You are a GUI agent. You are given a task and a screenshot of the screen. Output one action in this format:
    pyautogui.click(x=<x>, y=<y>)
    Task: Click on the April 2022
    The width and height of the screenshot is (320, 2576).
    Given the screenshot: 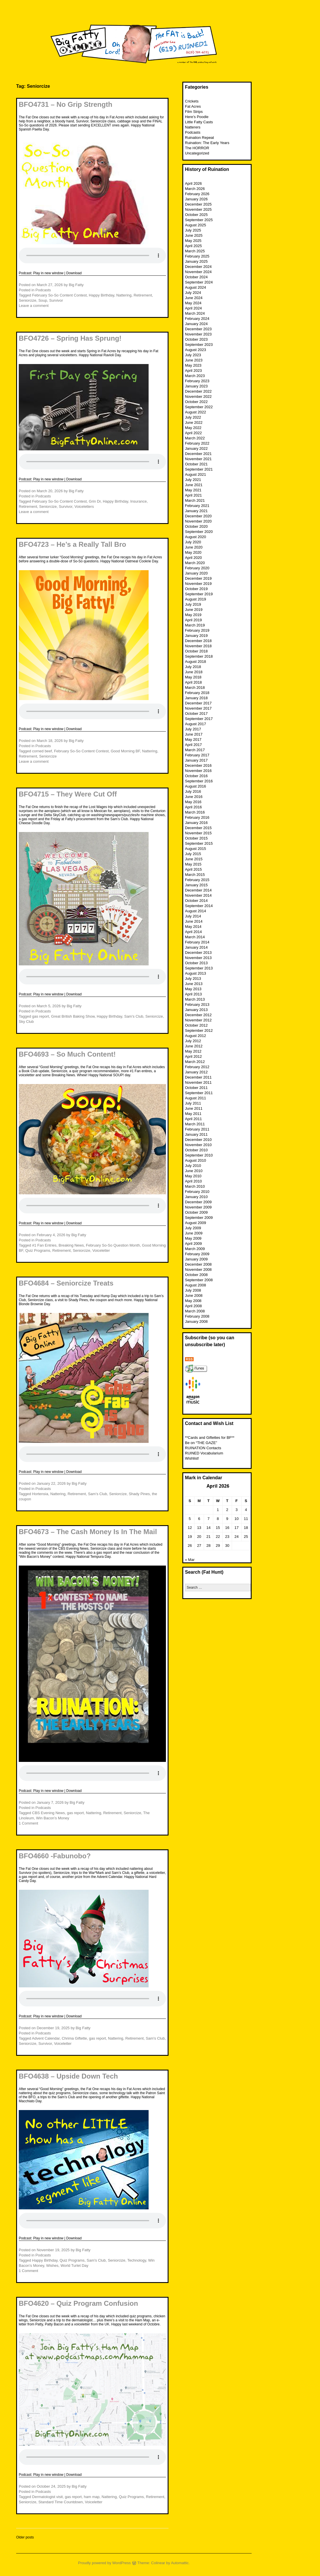 What is the action you would take?
    pyautogui.click(x=193, y=433)
    